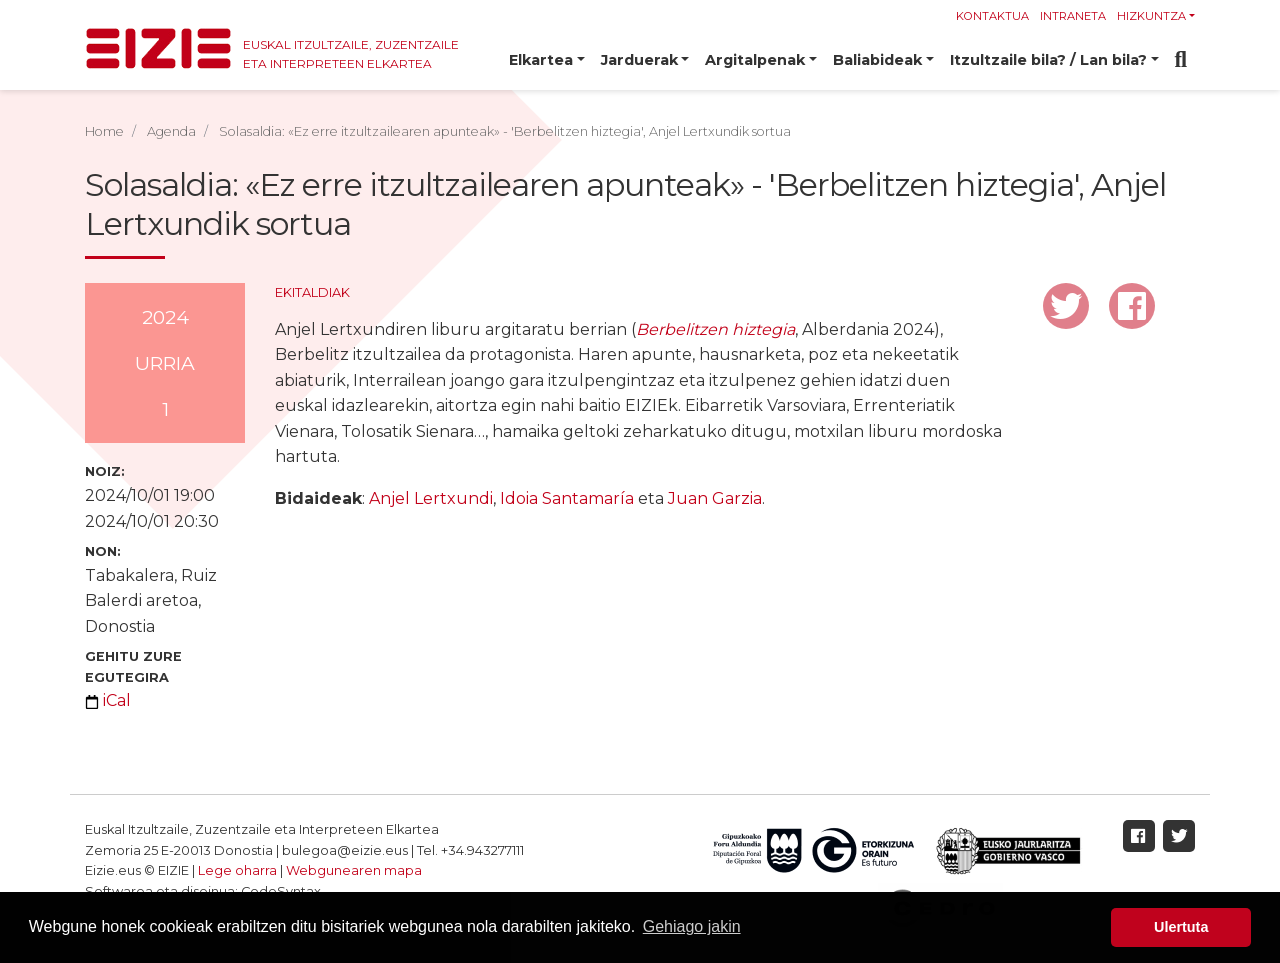 Image resolution: width=1280 pixels, height=963 pixels. What do you see at coordinates (692, 926) in the screenshot?
I see `Gehiago jakin [button]` at bounding box center [692, 926].